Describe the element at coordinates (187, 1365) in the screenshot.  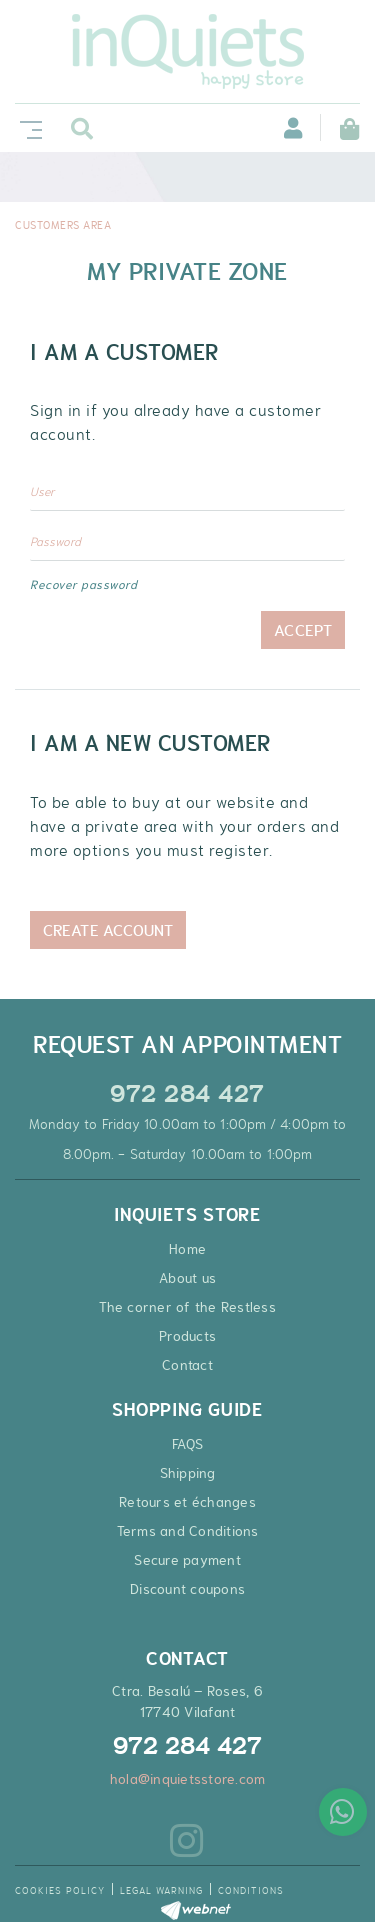
I see `Contact` at that location.